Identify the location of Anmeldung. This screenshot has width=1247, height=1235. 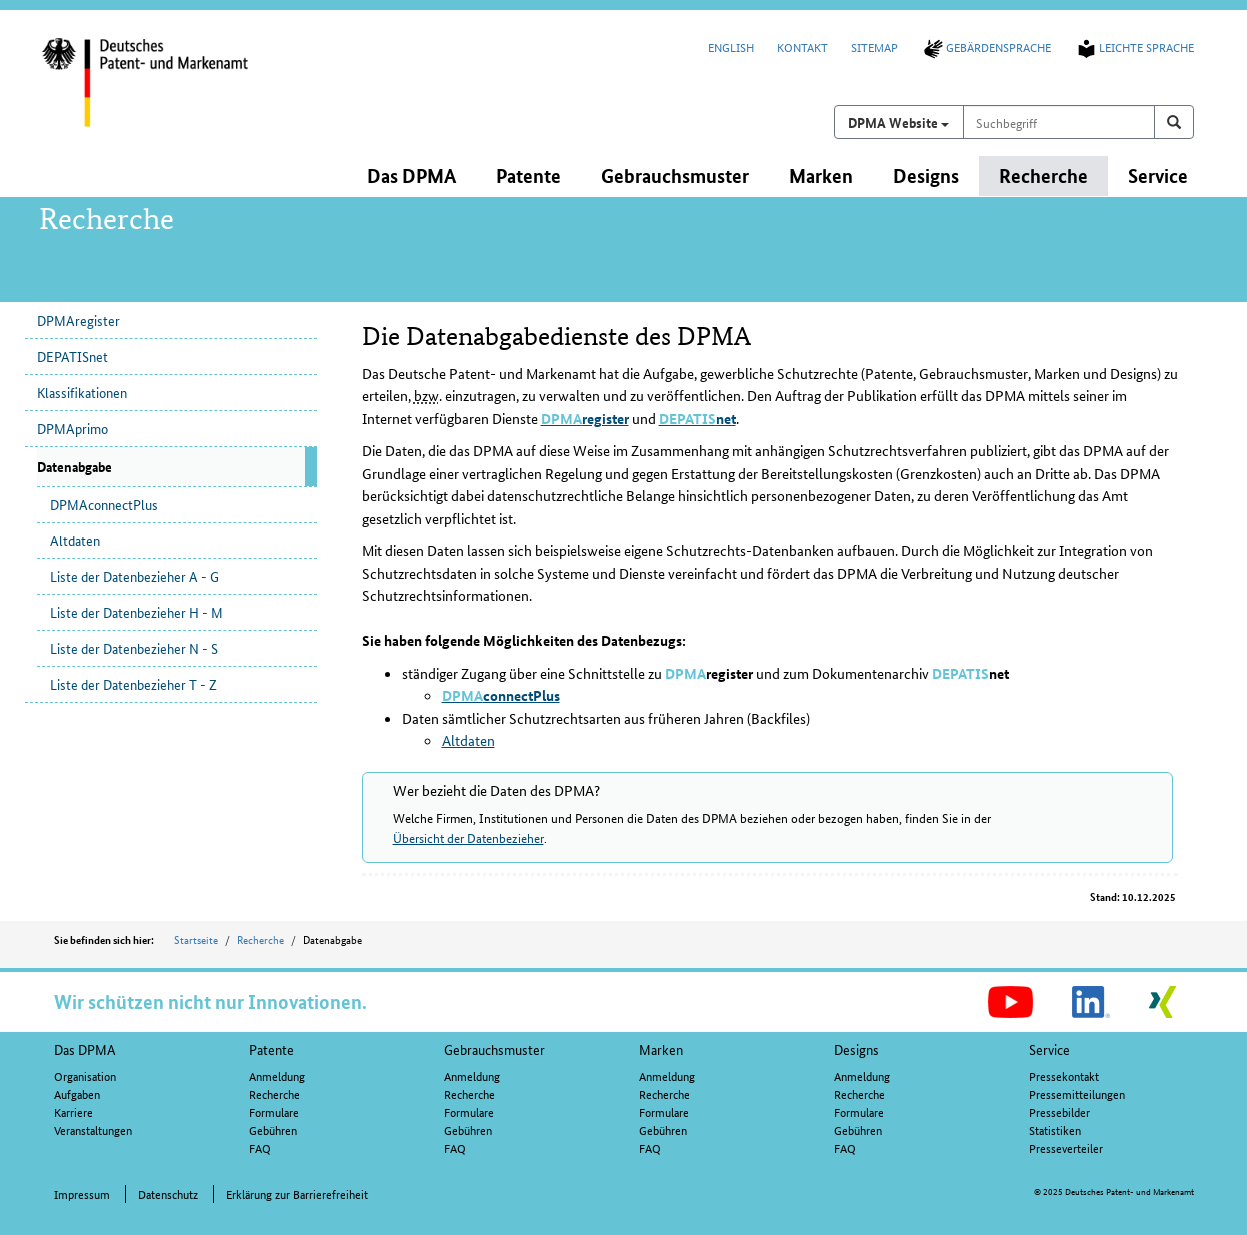
(277, 1075).